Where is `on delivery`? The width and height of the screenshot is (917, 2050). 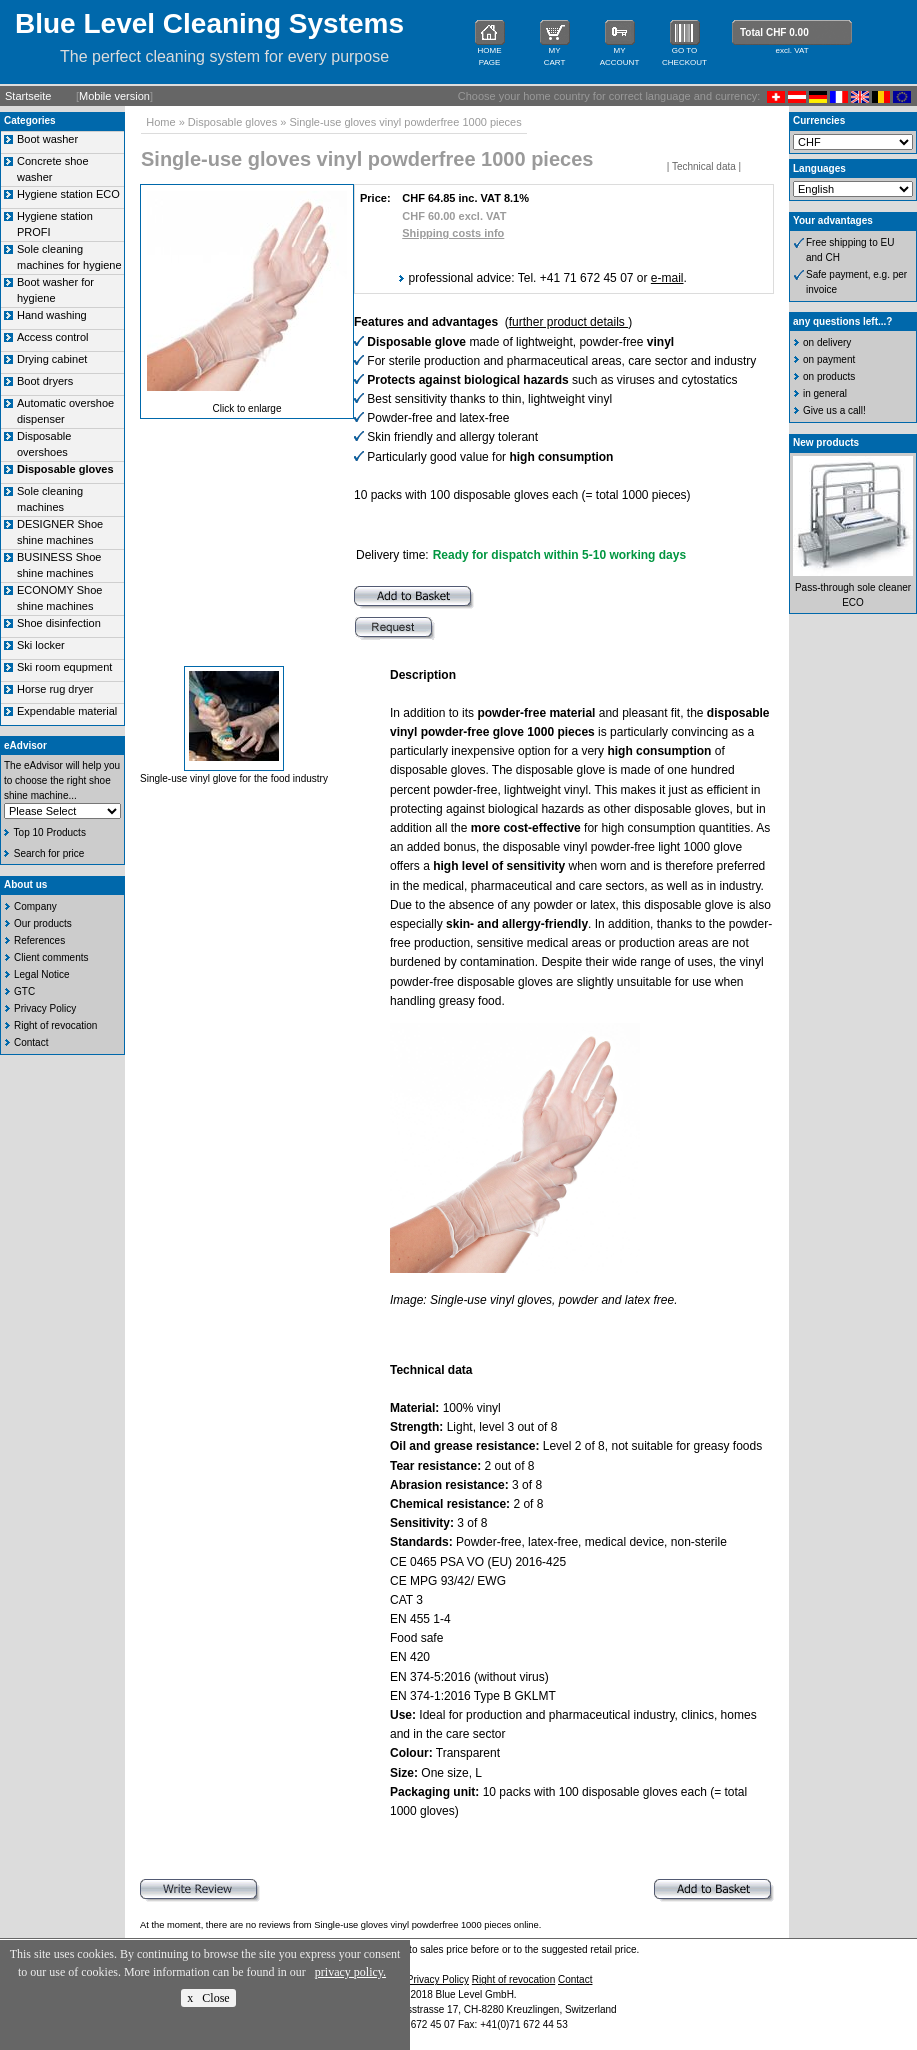
on delivery is located at coordinates (827, 342).